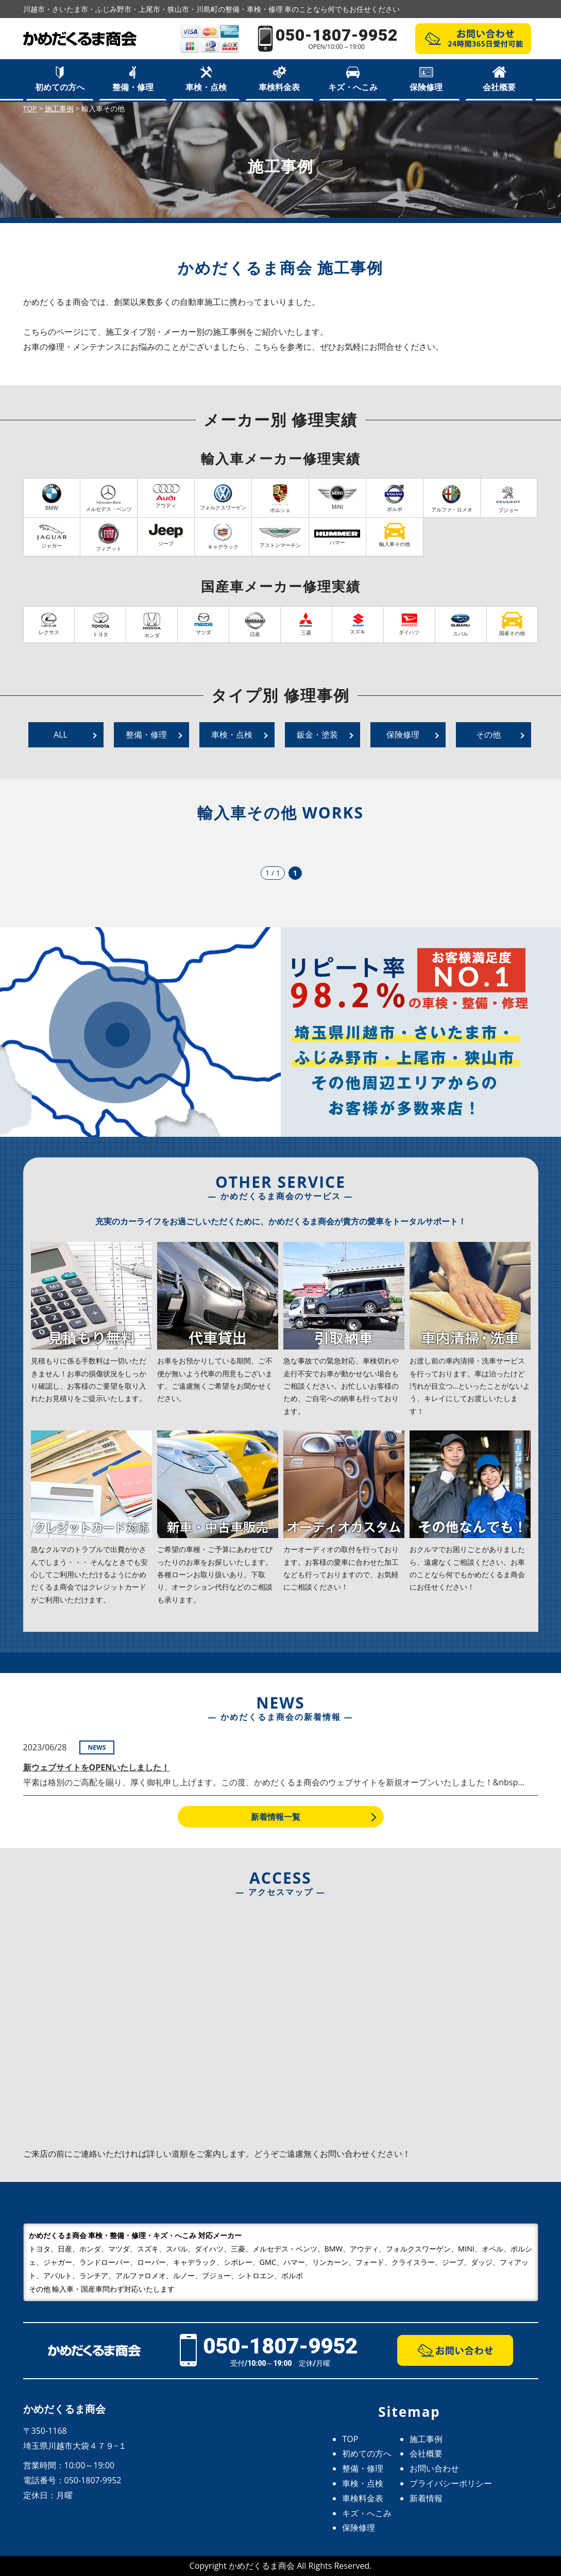  What do you see at coordinates (353, 87) in the screenshot?
I see `キズ・へこみ` at bounding box center [353, 87].